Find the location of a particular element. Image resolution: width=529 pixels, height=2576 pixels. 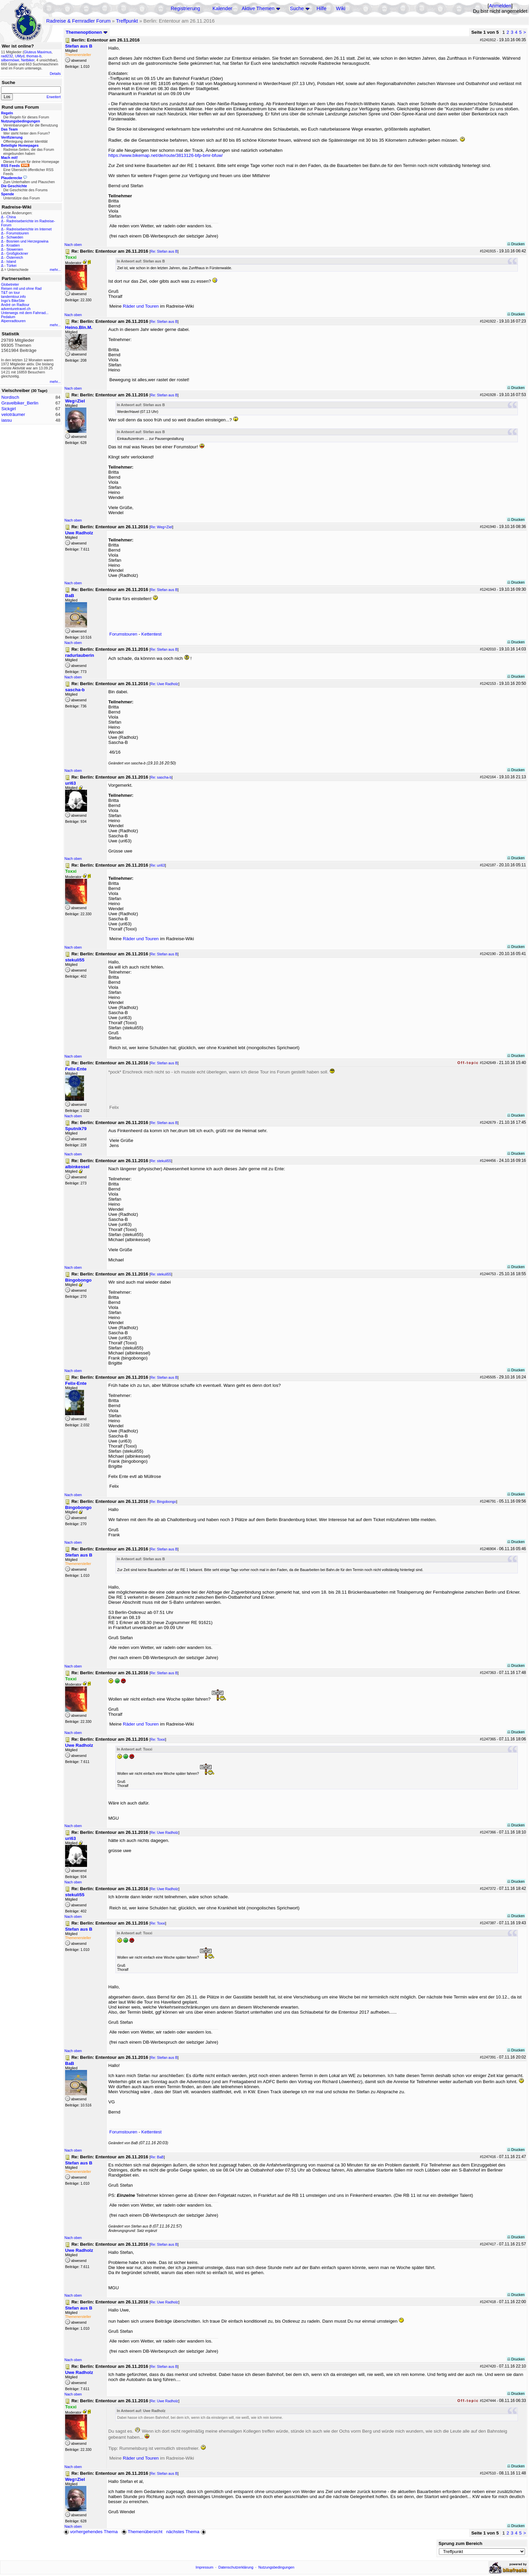

Unterwegs mit dem Fahrrad... is located at coordinates (25, 313).